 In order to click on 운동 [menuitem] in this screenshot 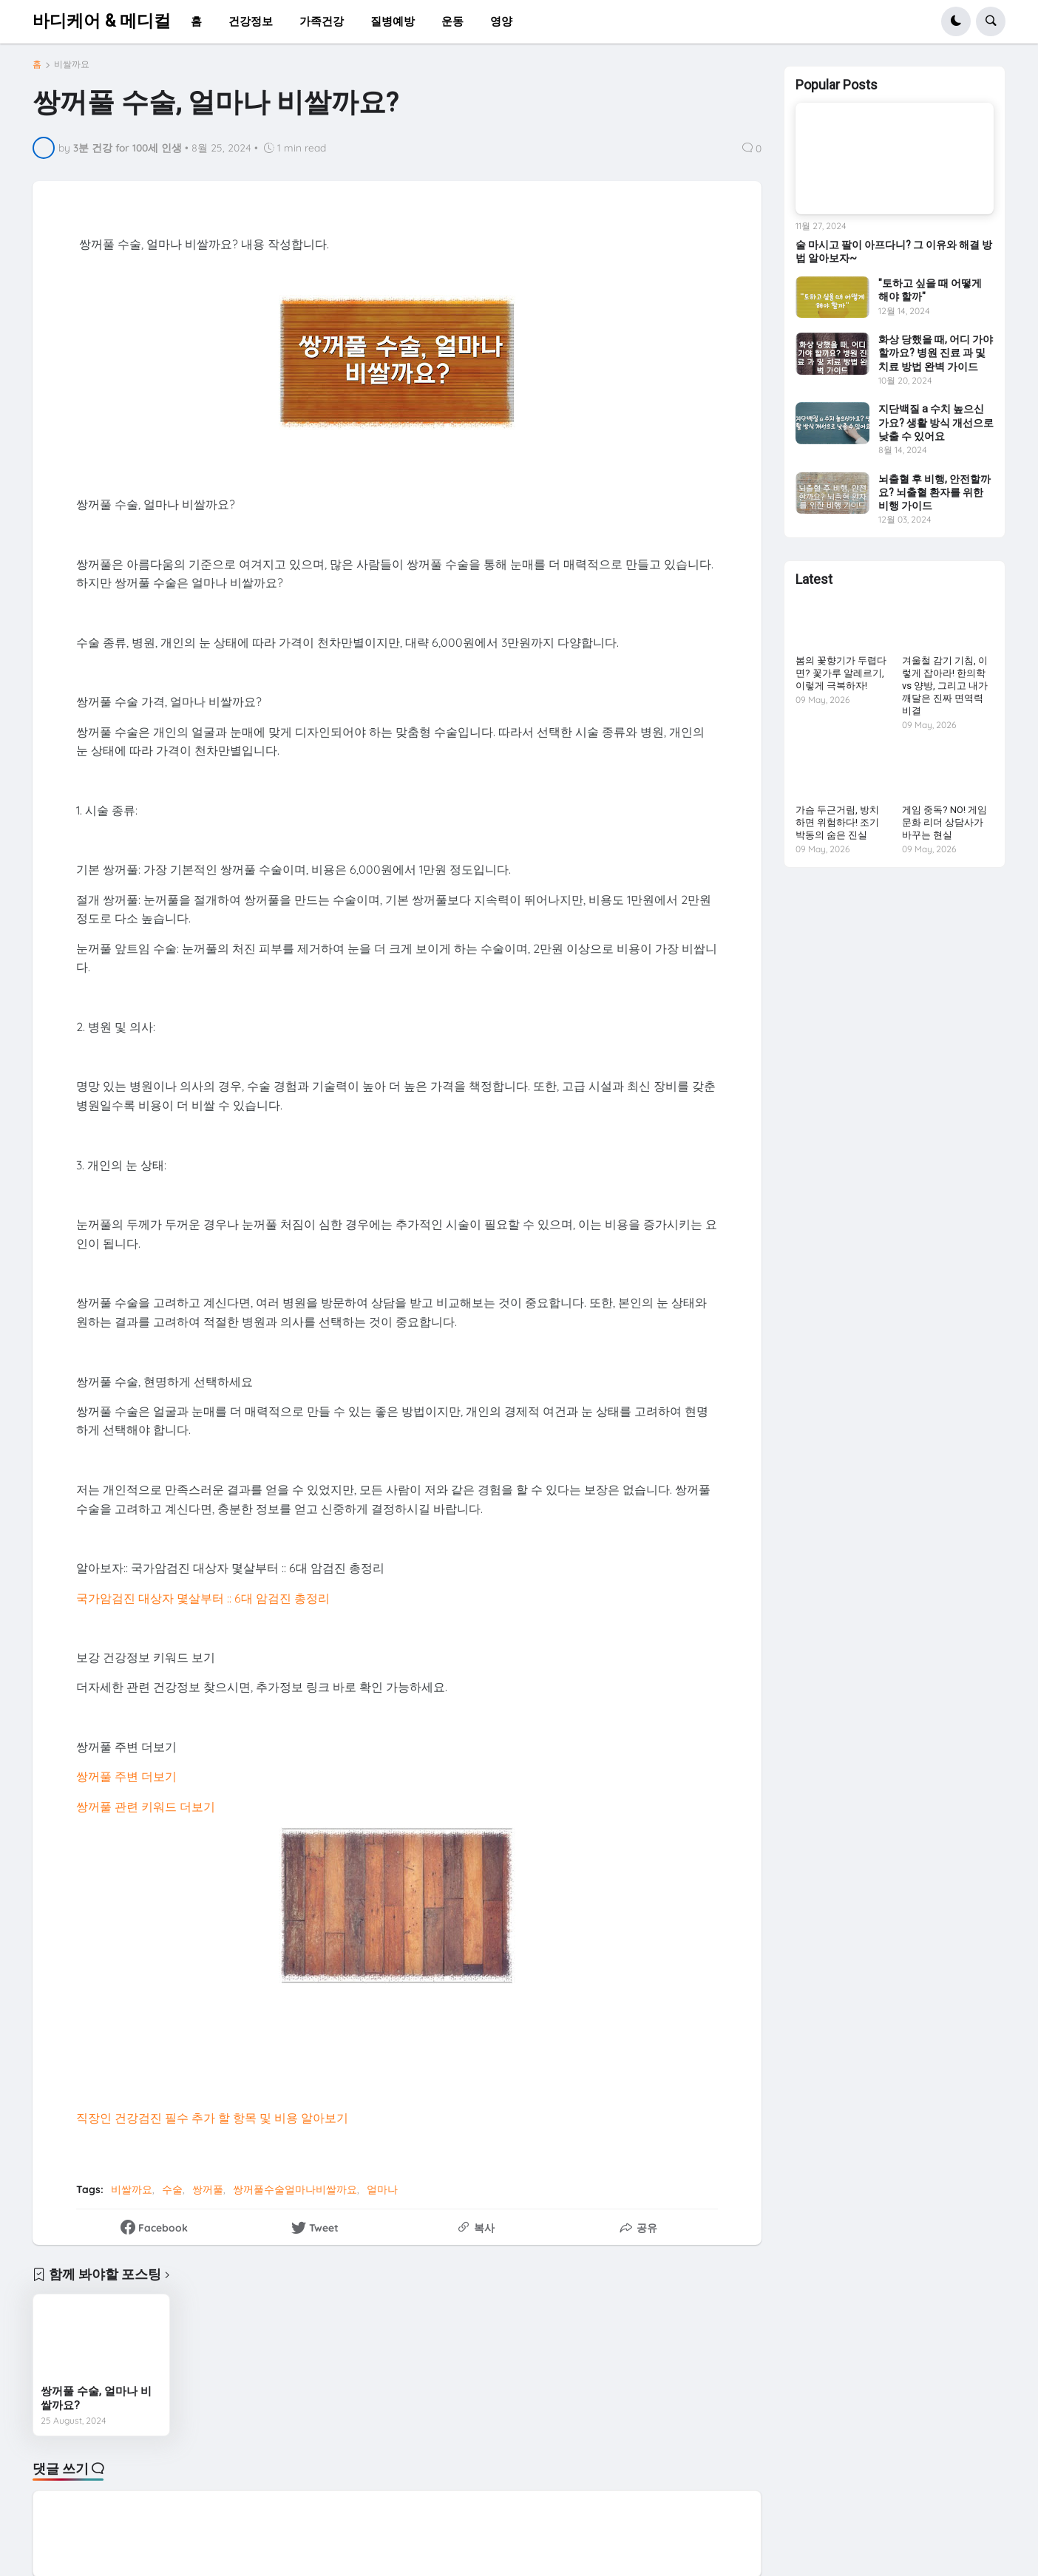, I will do `click(452, 21)`.